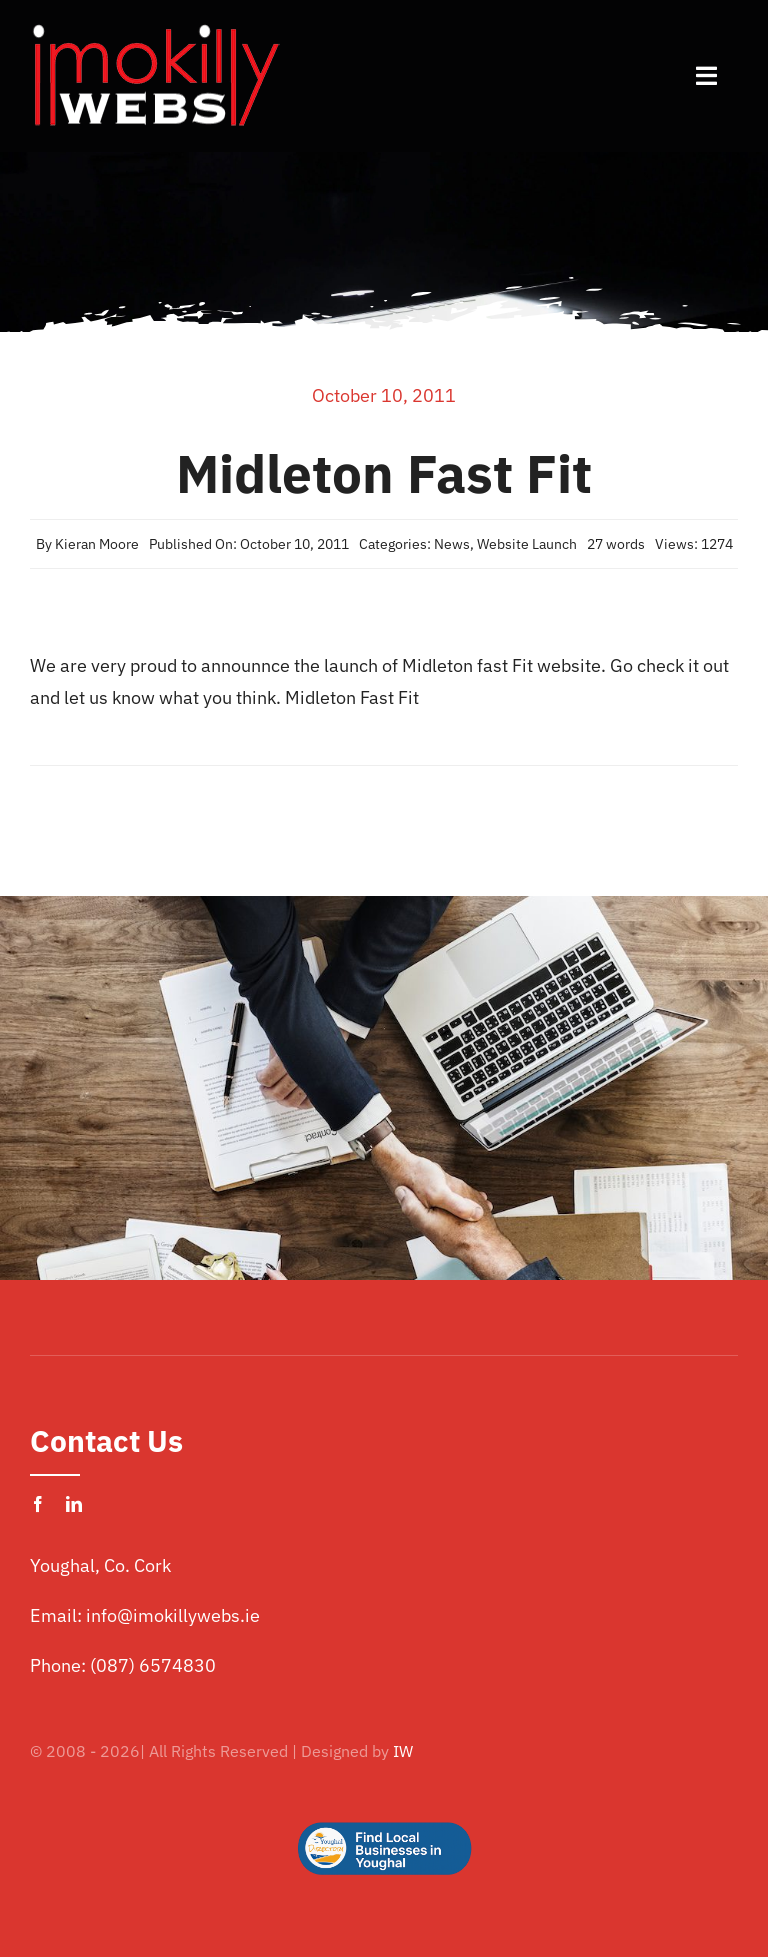 The image size is (768, 1957). I want to click on [Logo Button], so click(384, 1790).